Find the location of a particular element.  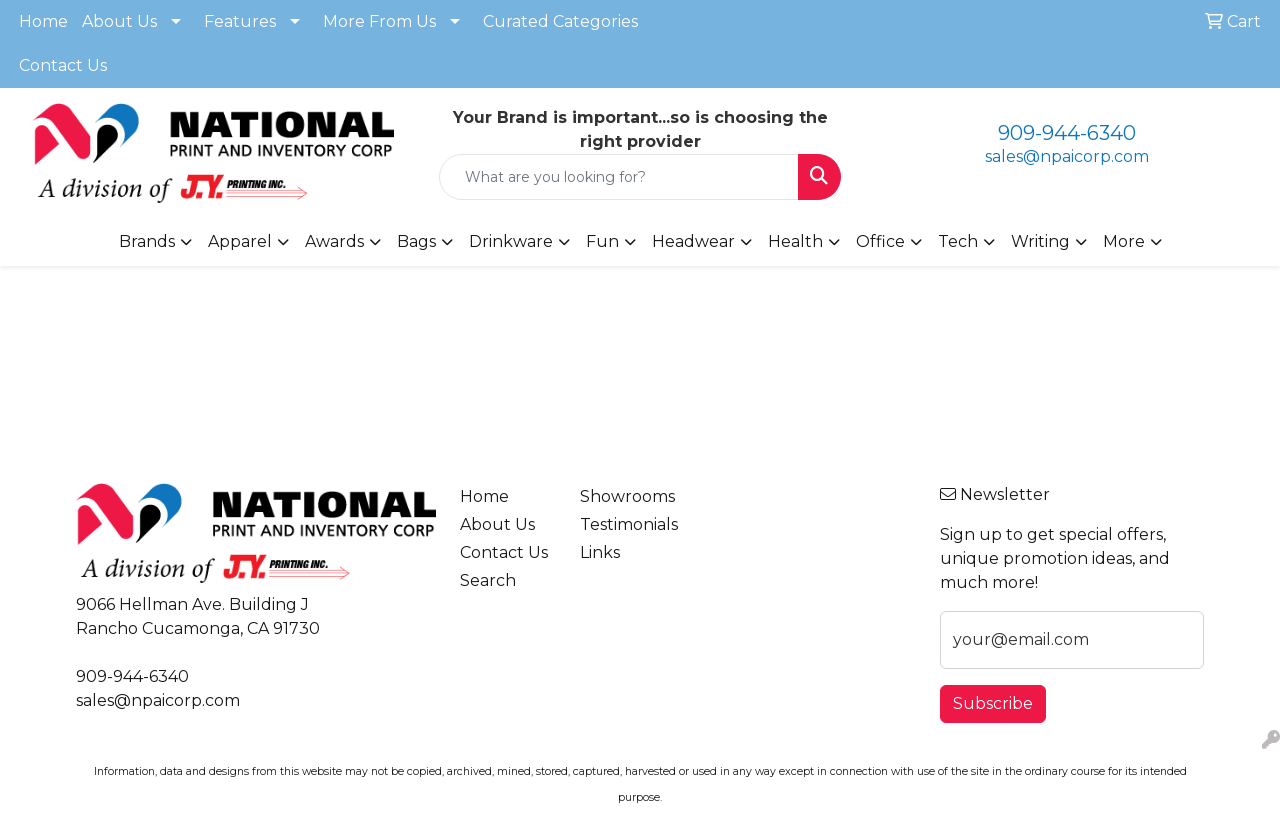

Contact Us is located at coordinates (63, 65).